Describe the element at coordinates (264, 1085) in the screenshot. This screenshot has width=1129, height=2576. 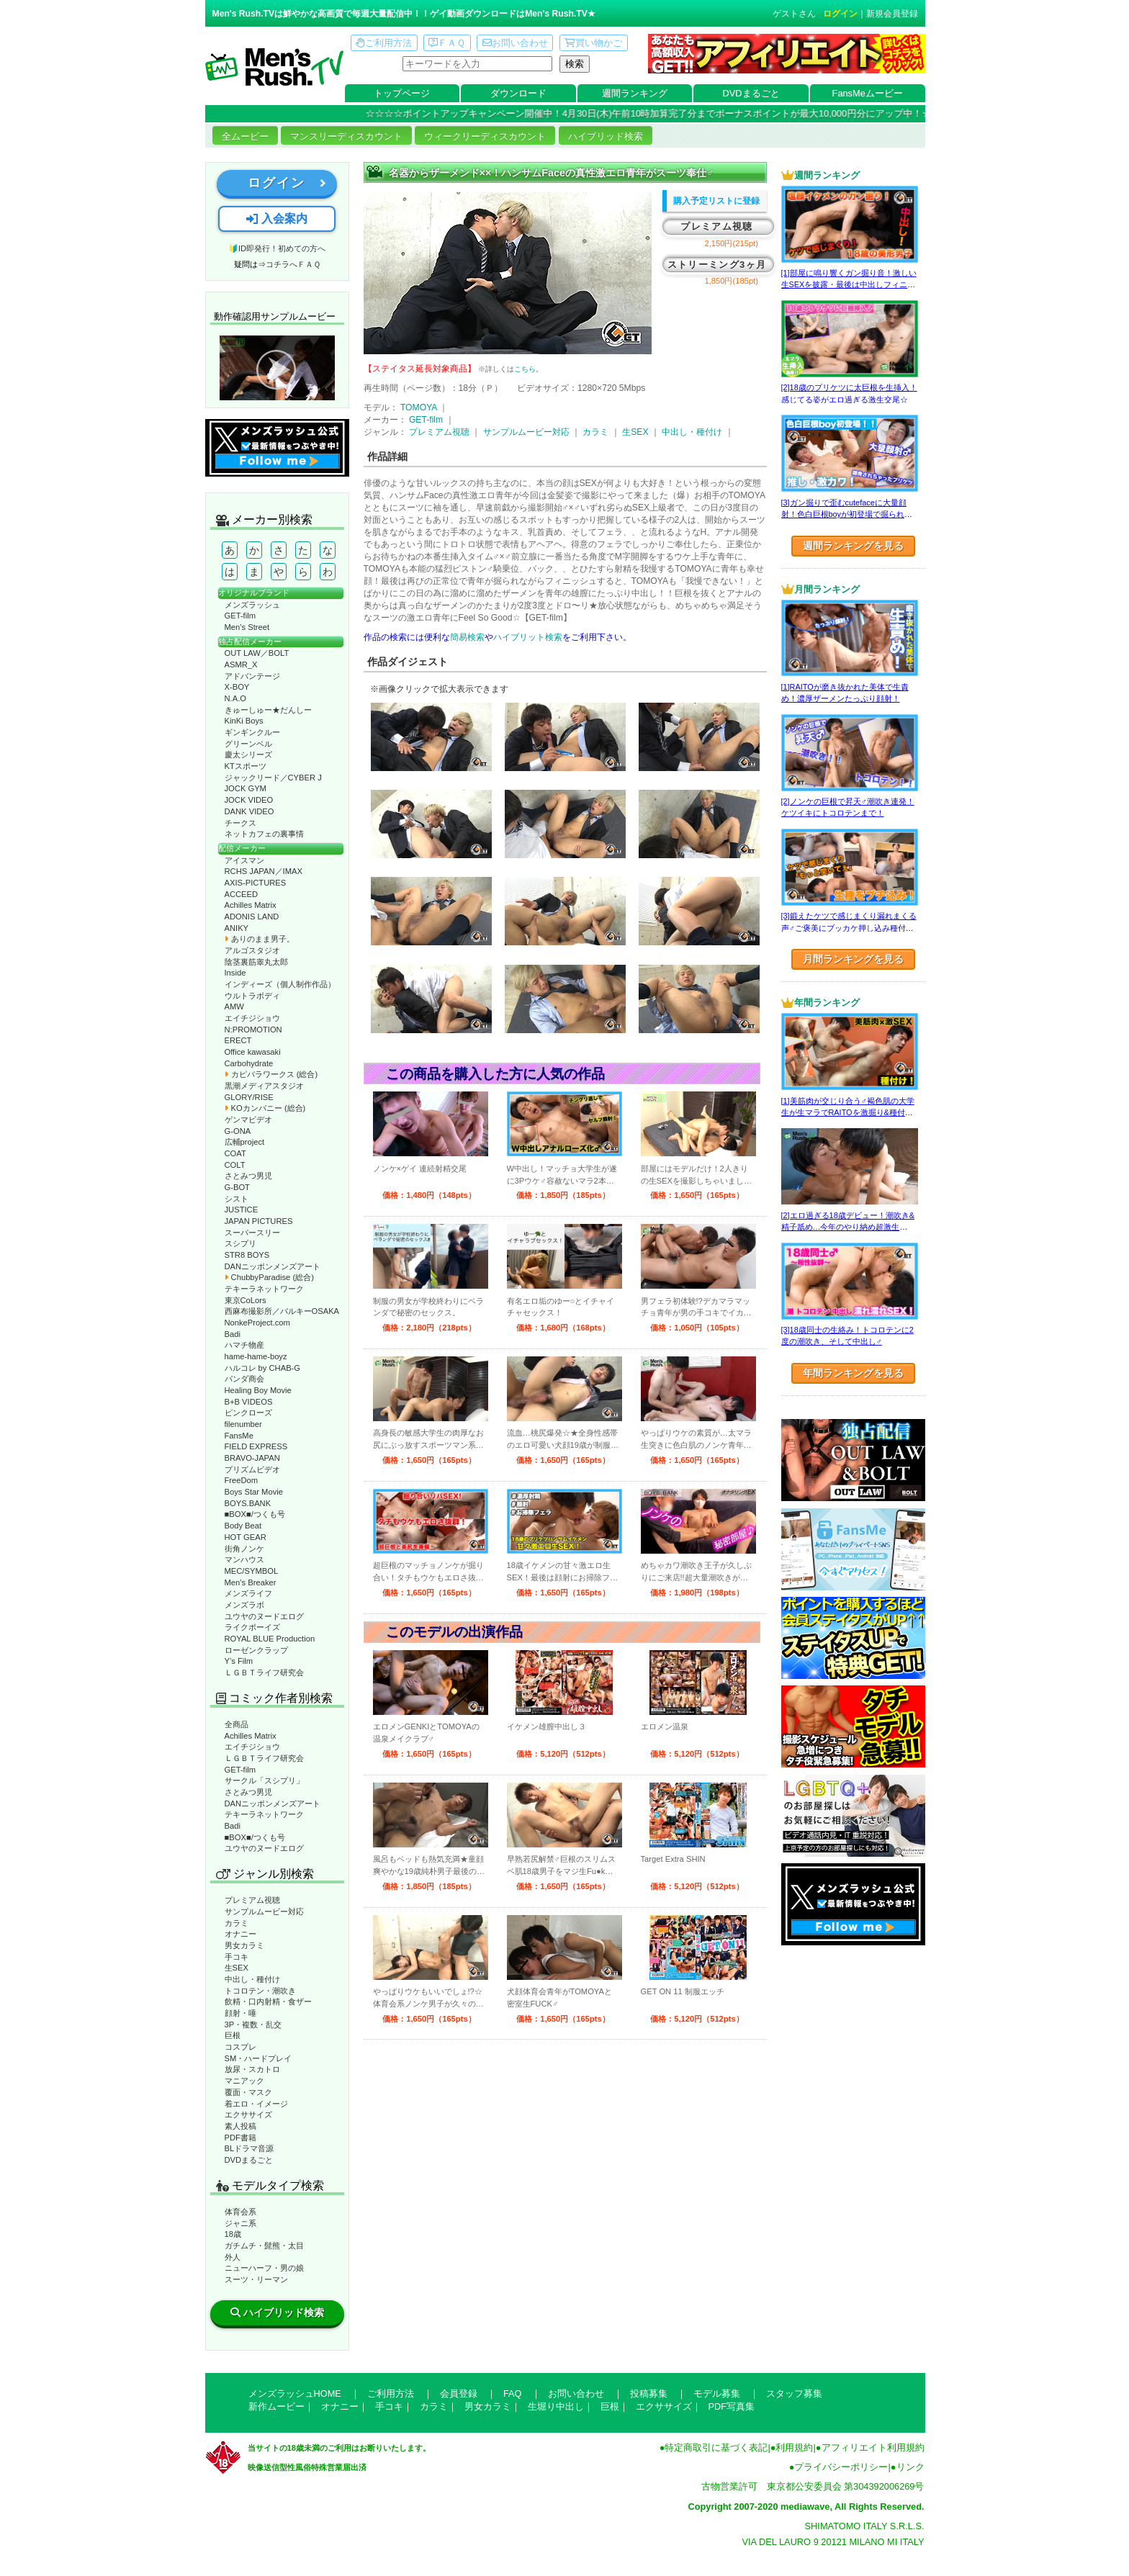
I see `黒潮メディアスタジオ` at that location.